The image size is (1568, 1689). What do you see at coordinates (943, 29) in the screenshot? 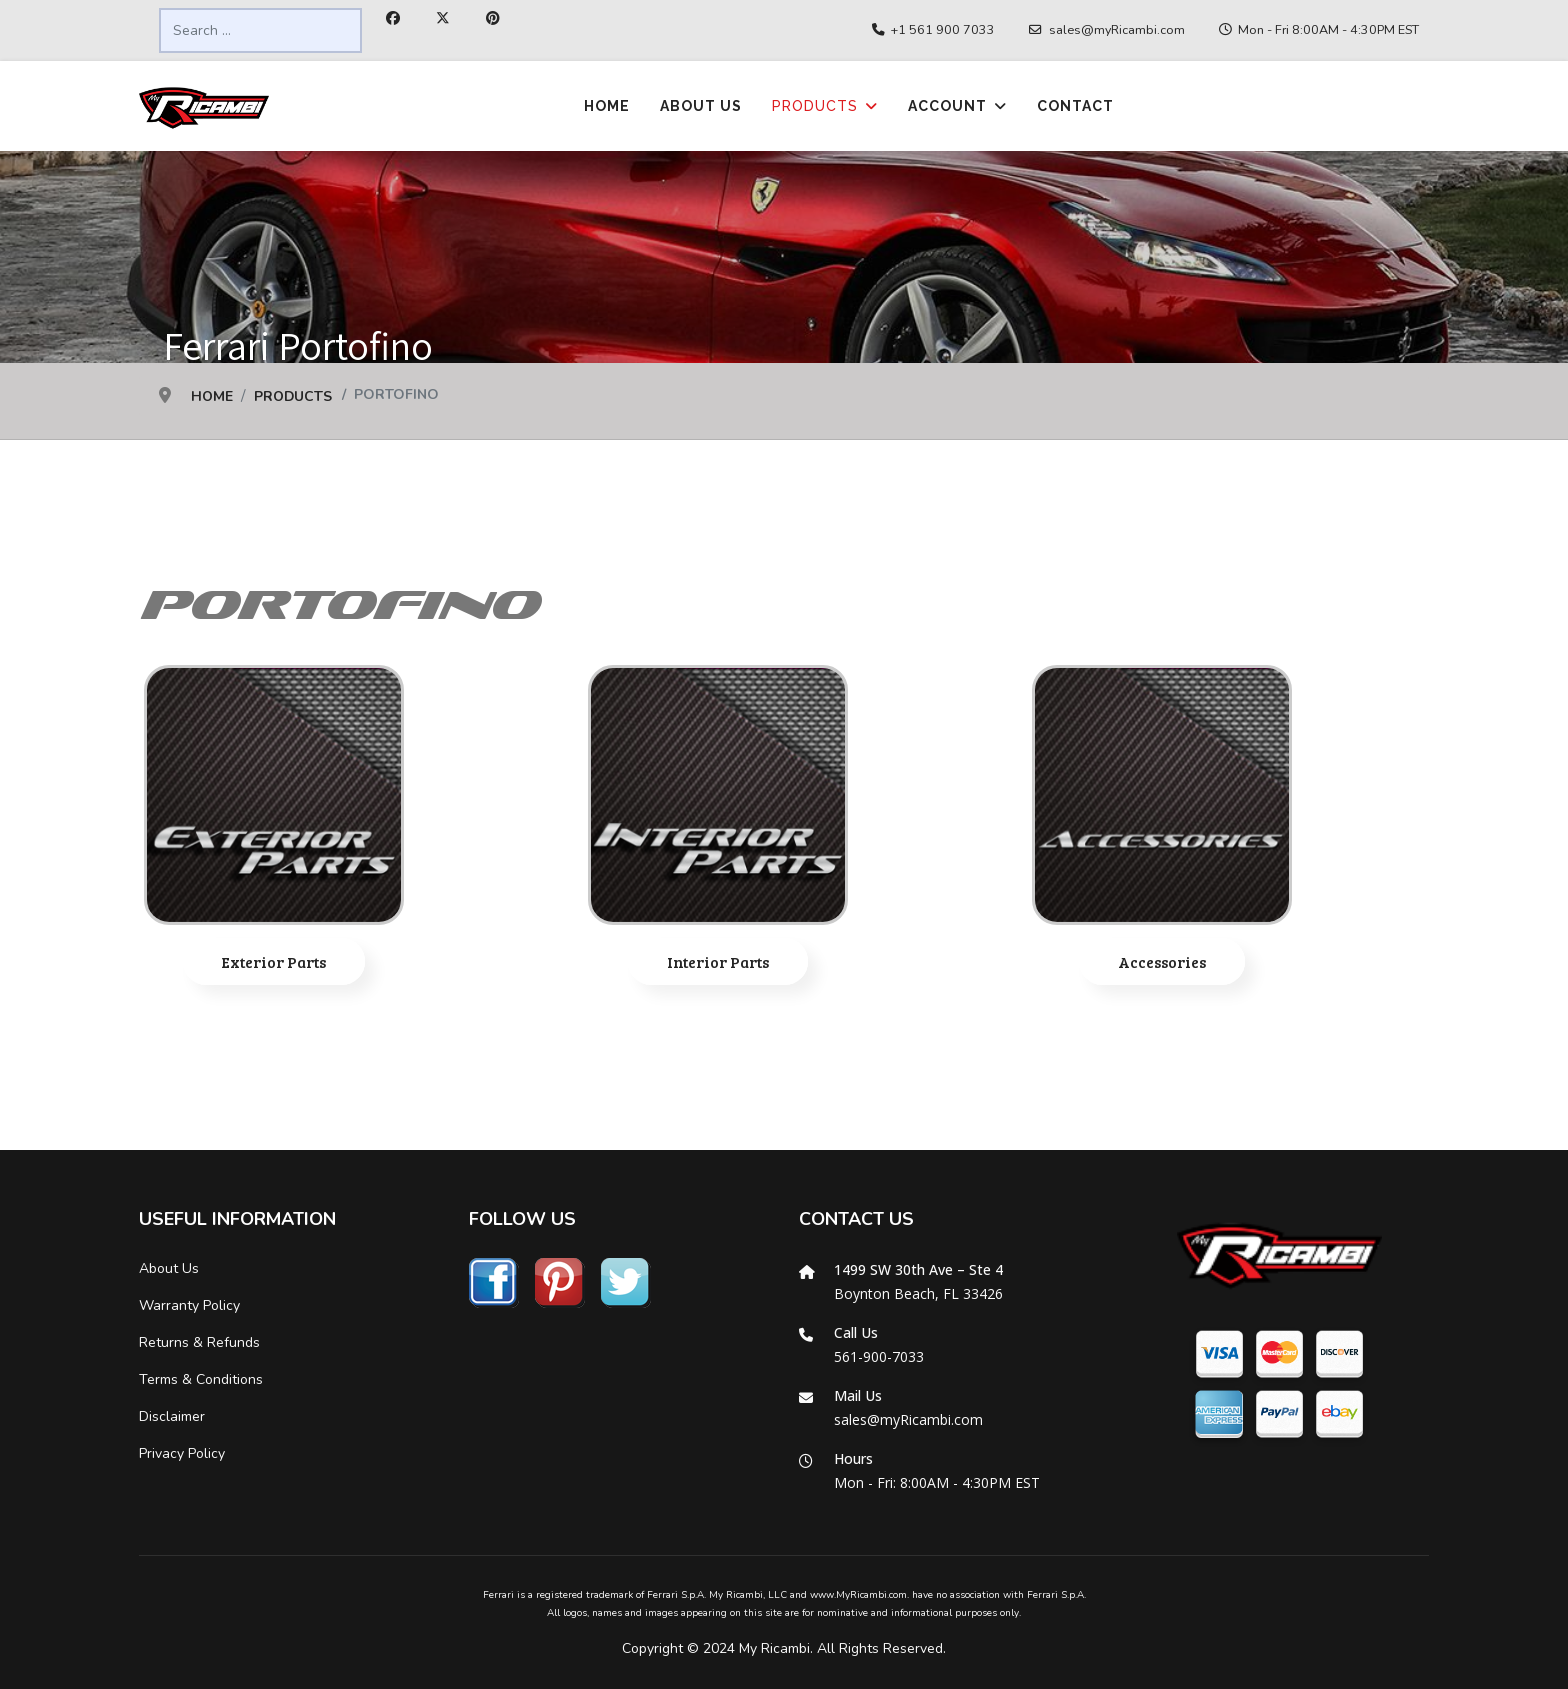
I see `+1 561 900 7033` at bounding box center [943, 29].